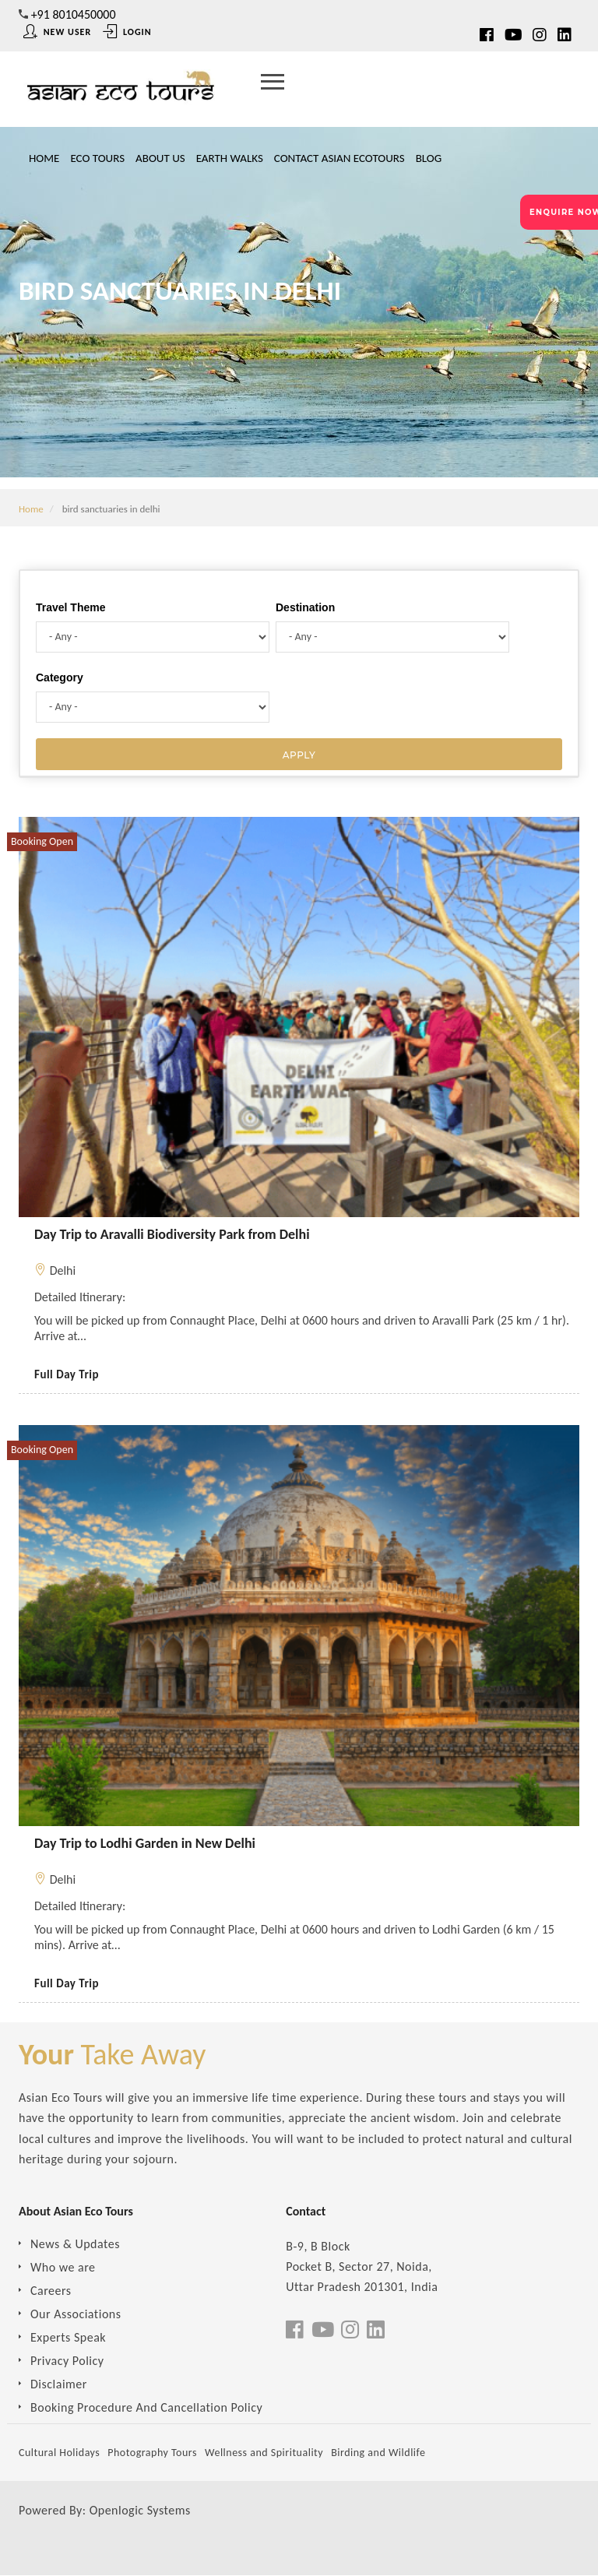 Image resolution: width=598 pixels, height=2576 pixels. Describe the element at coordinates (63, 1270) in the screenshot. I see `Delhi` at that location.